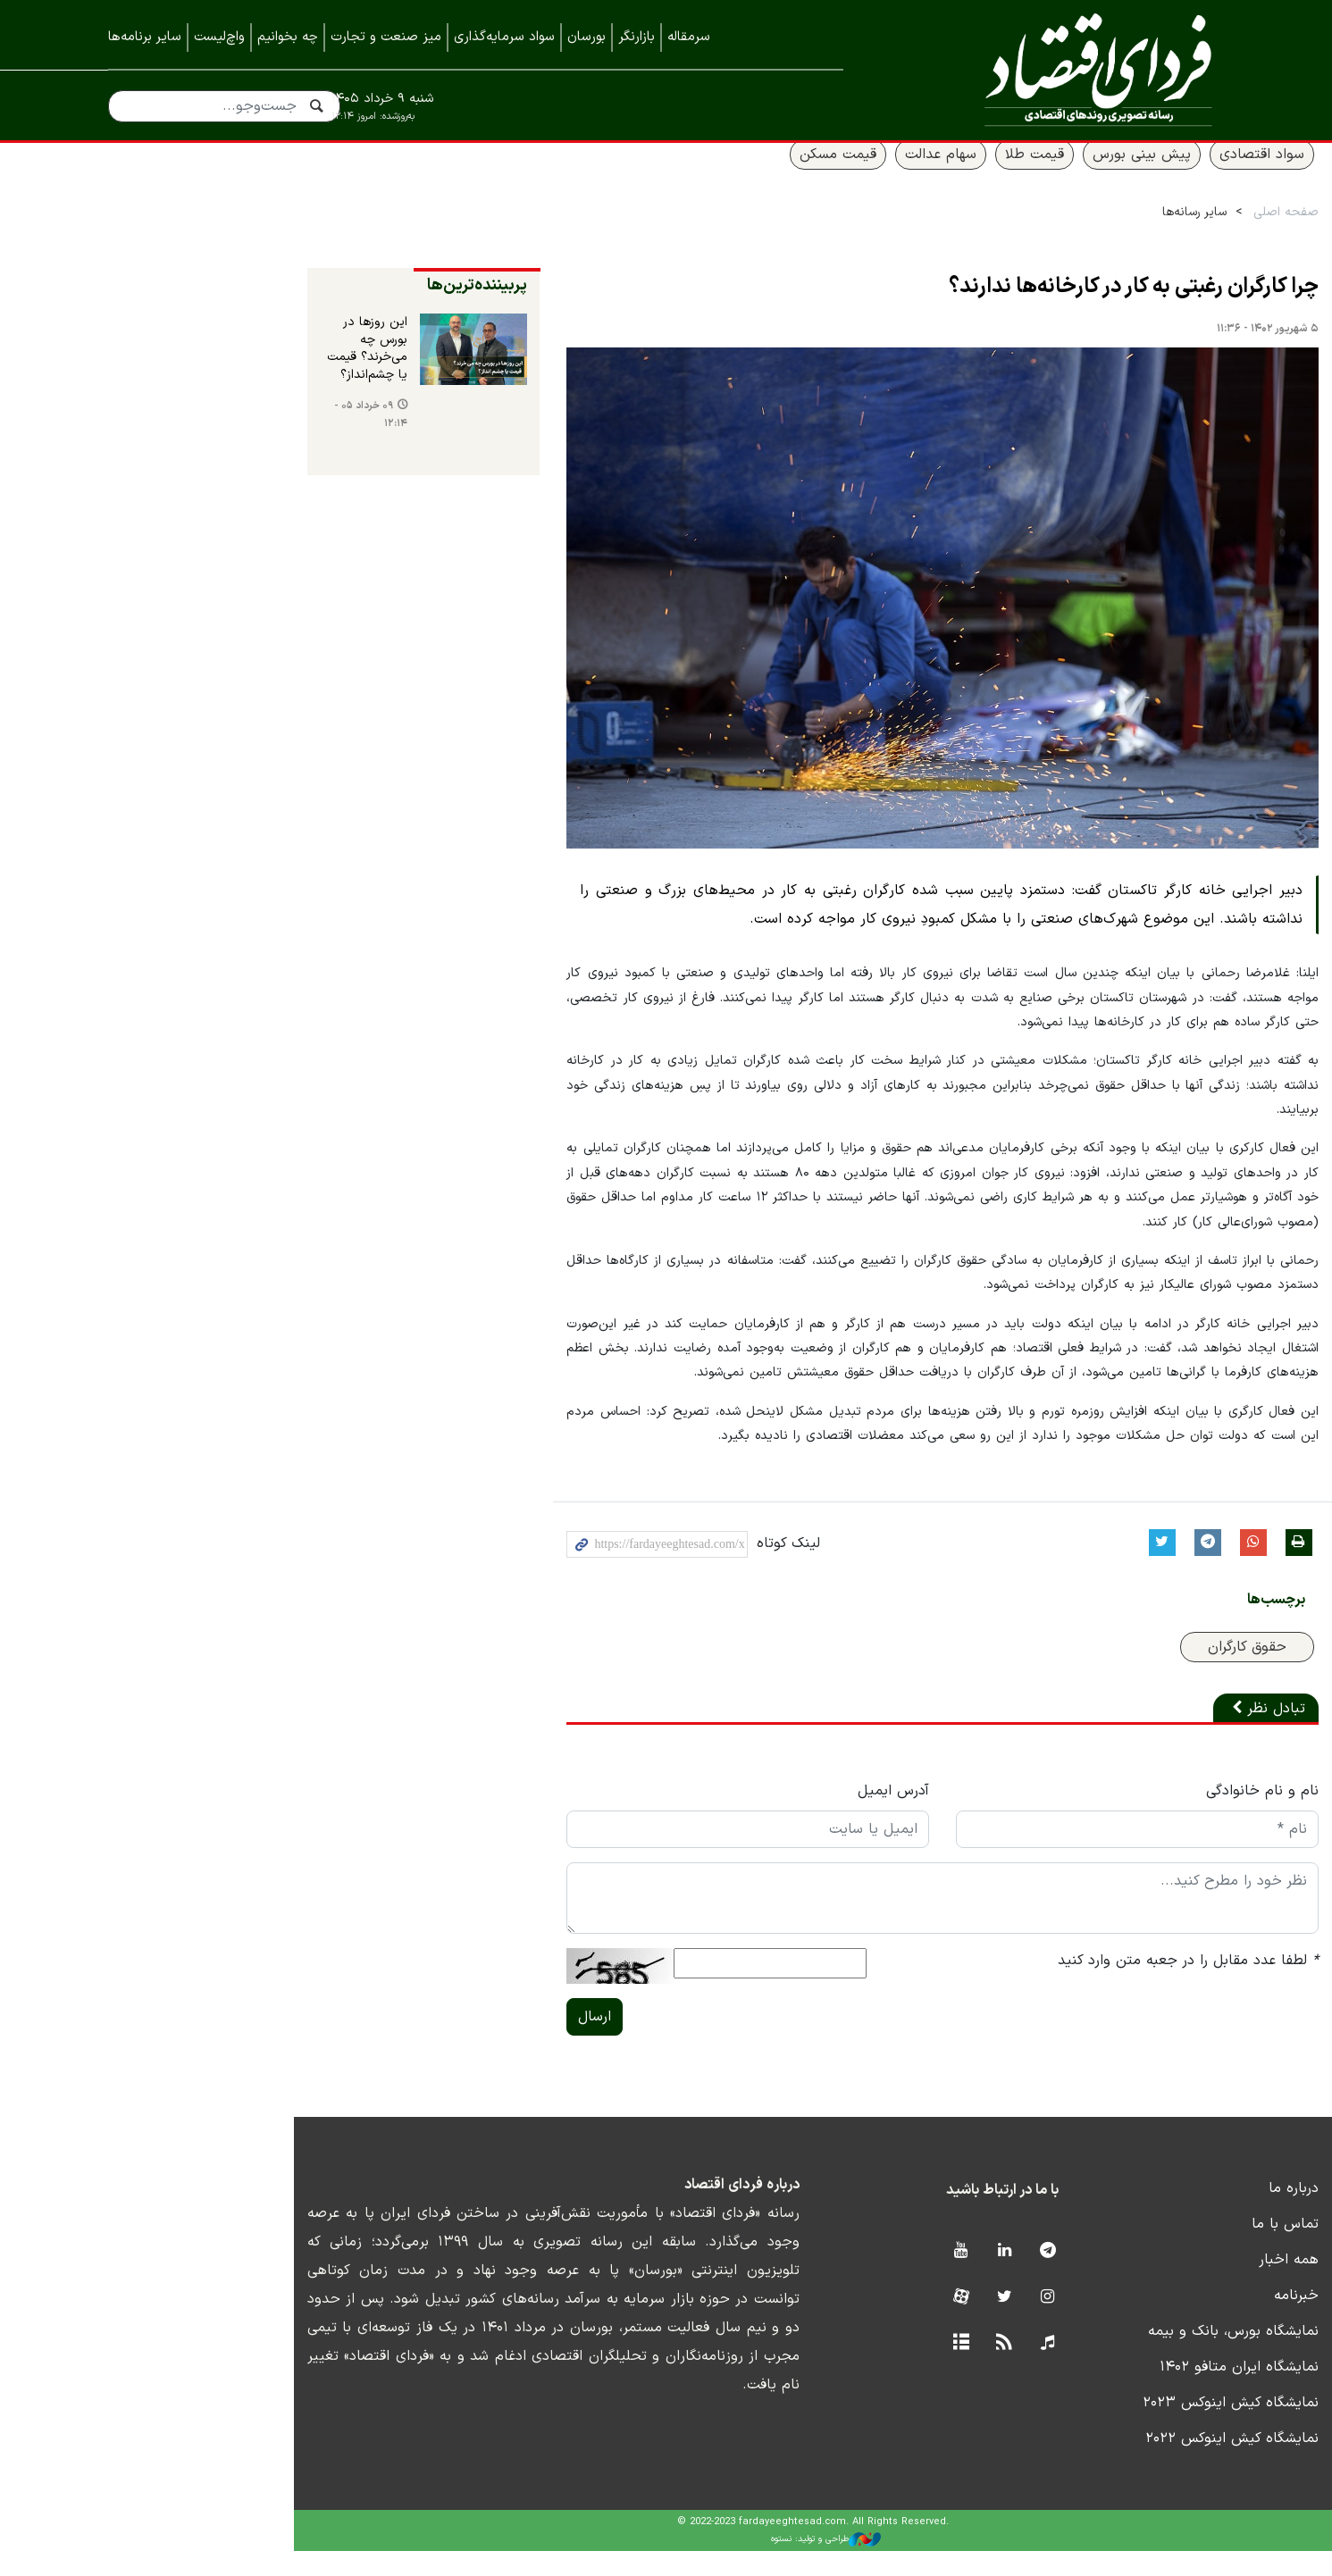  Describe the element at coordinates (1195, 2285) in the screenshot. I see `همه اخبار` at that location.